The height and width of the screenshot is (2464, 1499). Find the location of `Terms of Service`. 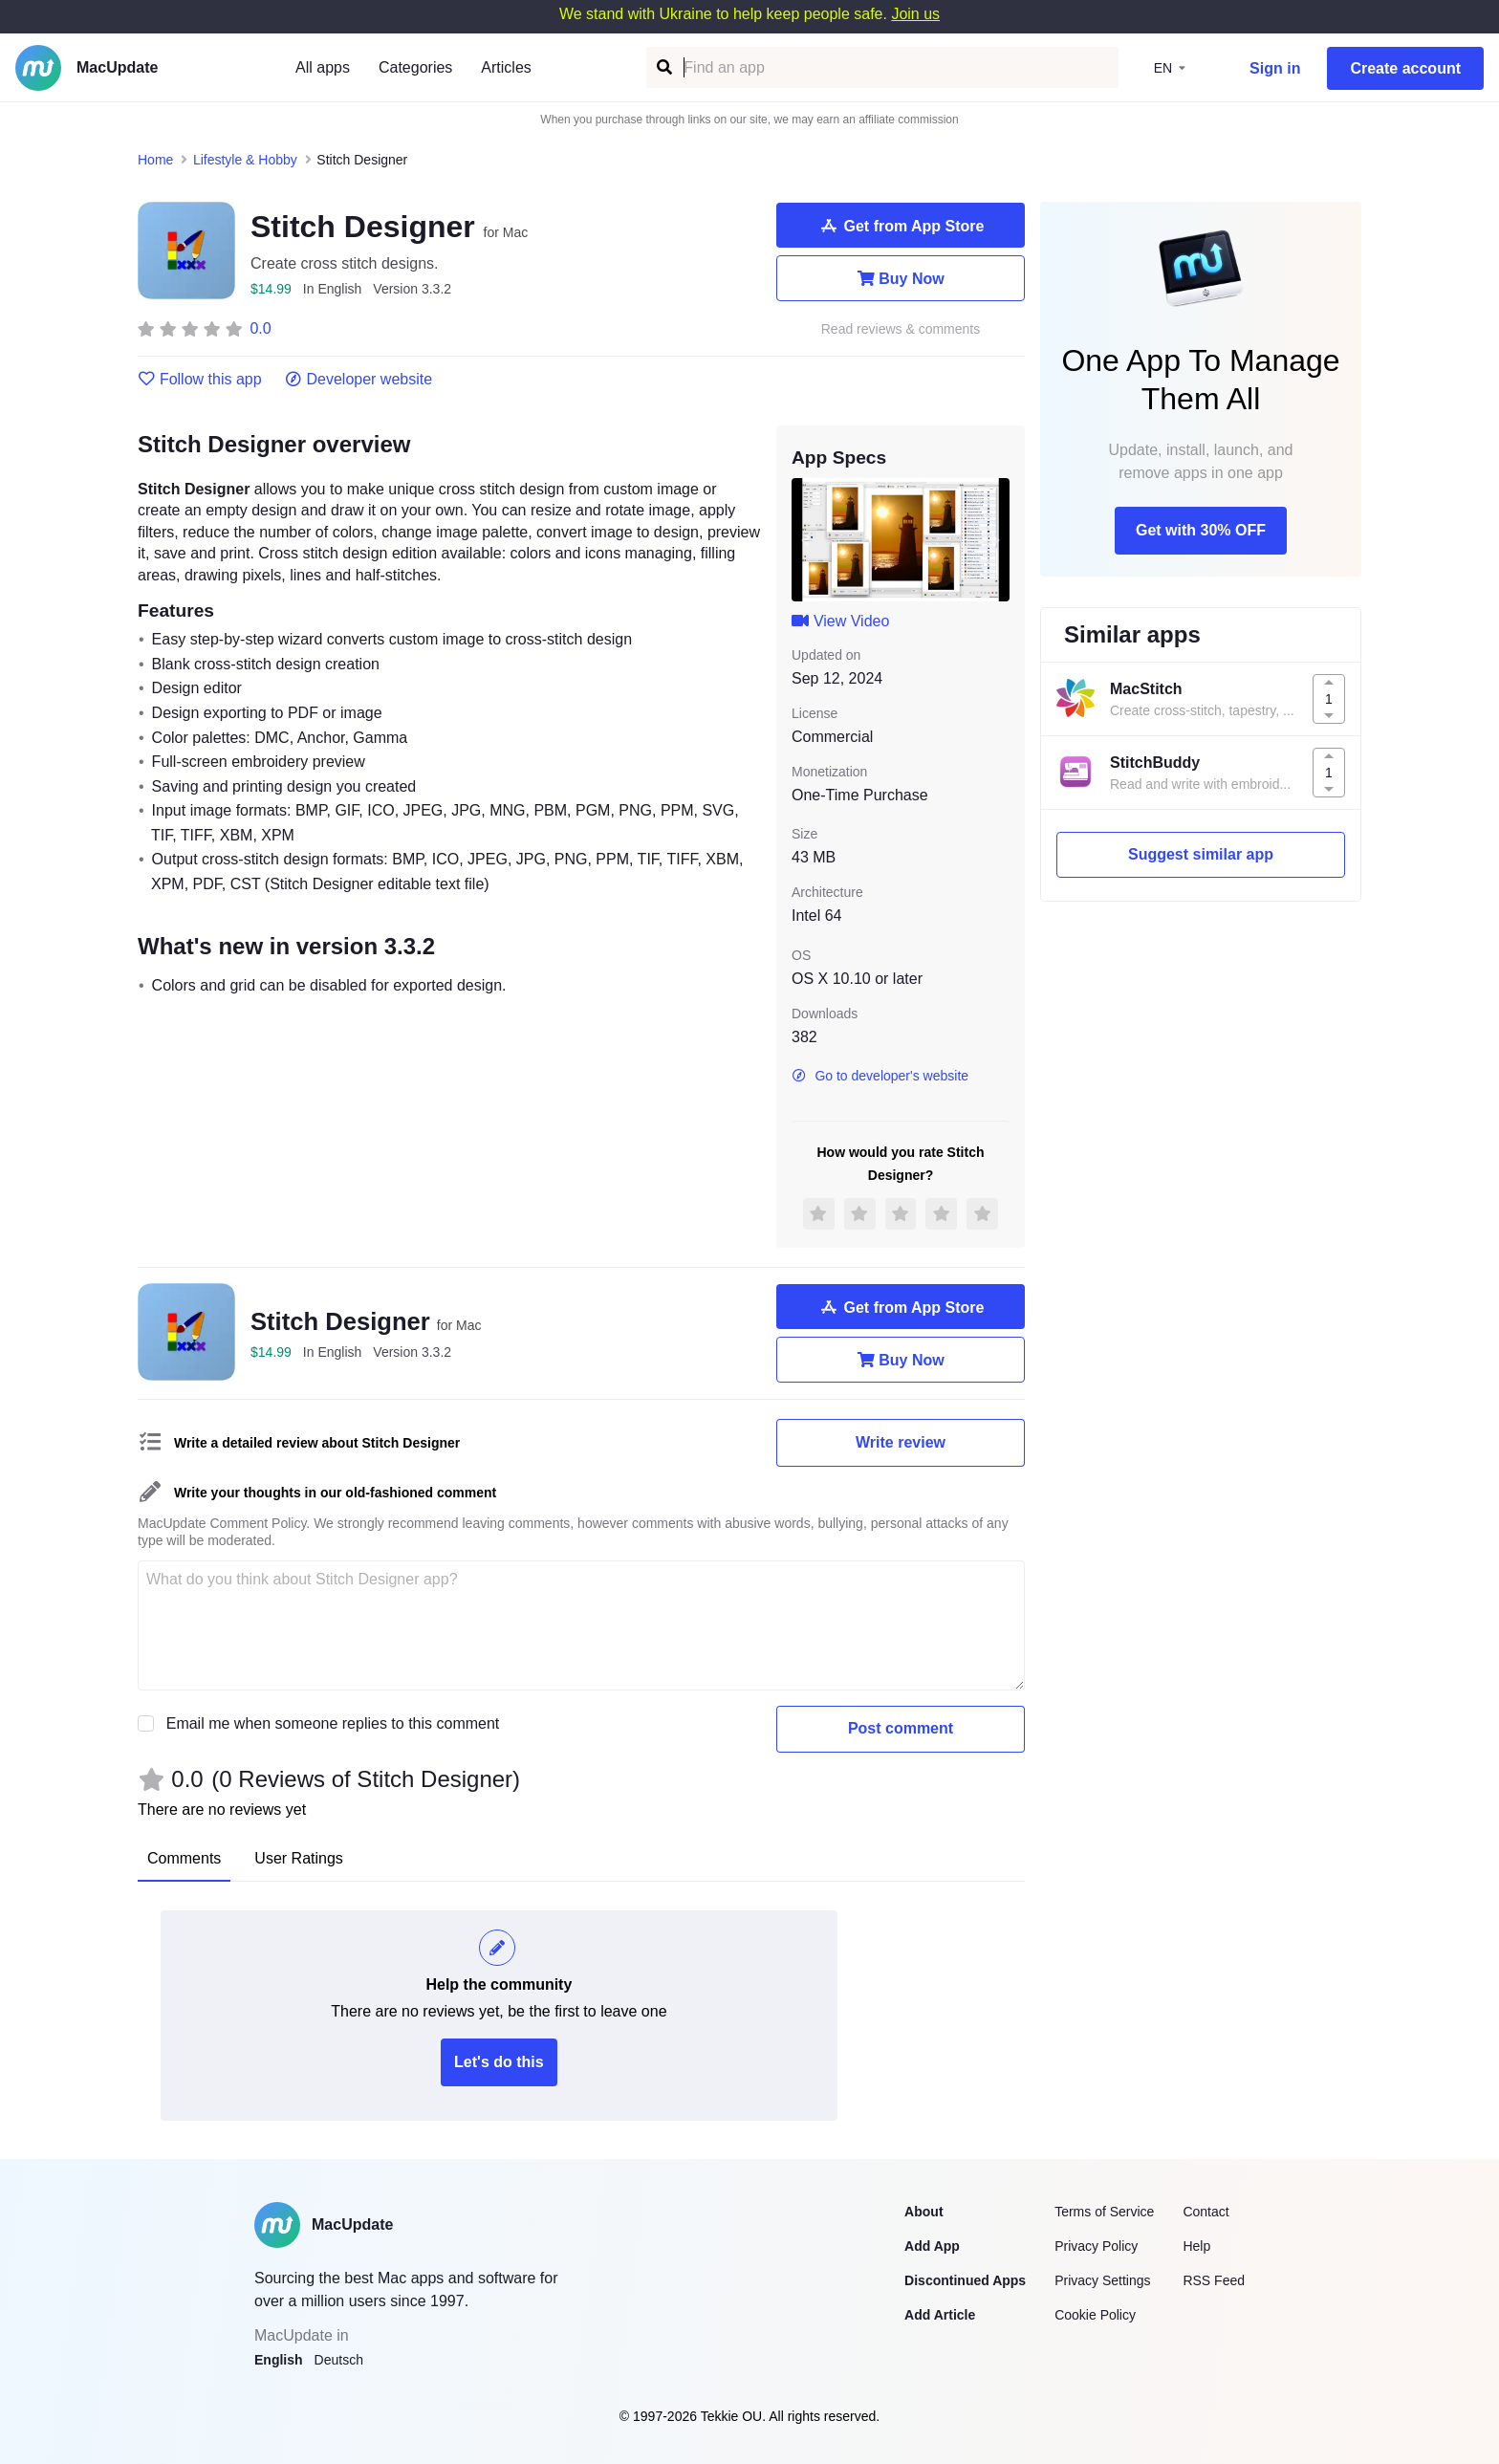

Terms of Service is located at coordinates (1104, 2211).